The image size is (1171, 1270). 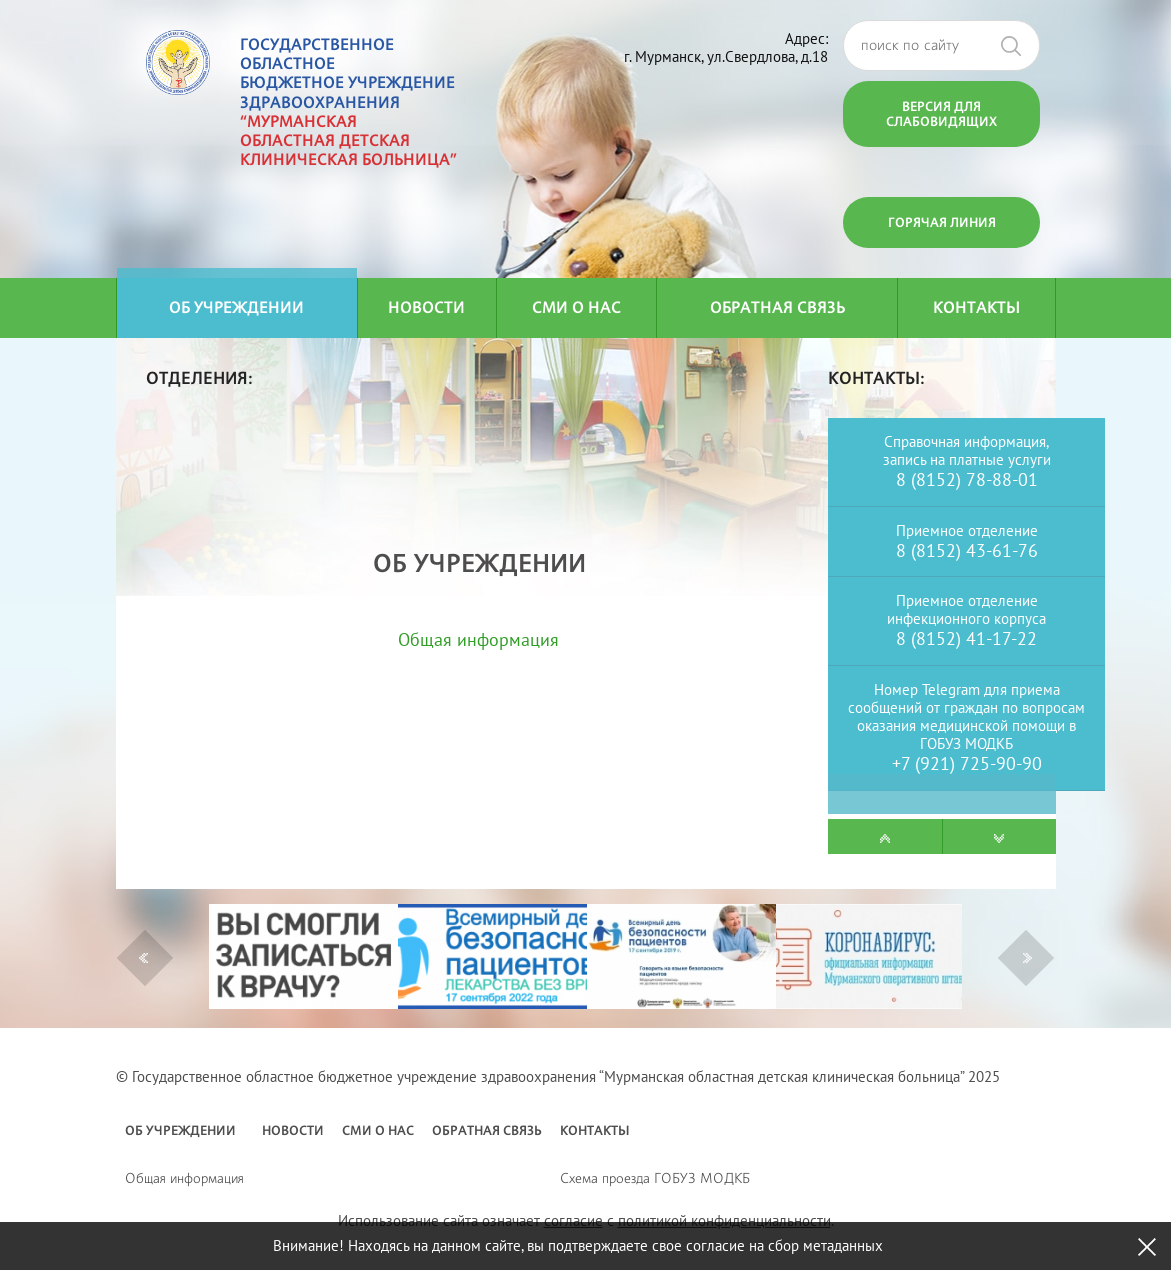 I want to click on Общая информация, so click(x=478, y=639).